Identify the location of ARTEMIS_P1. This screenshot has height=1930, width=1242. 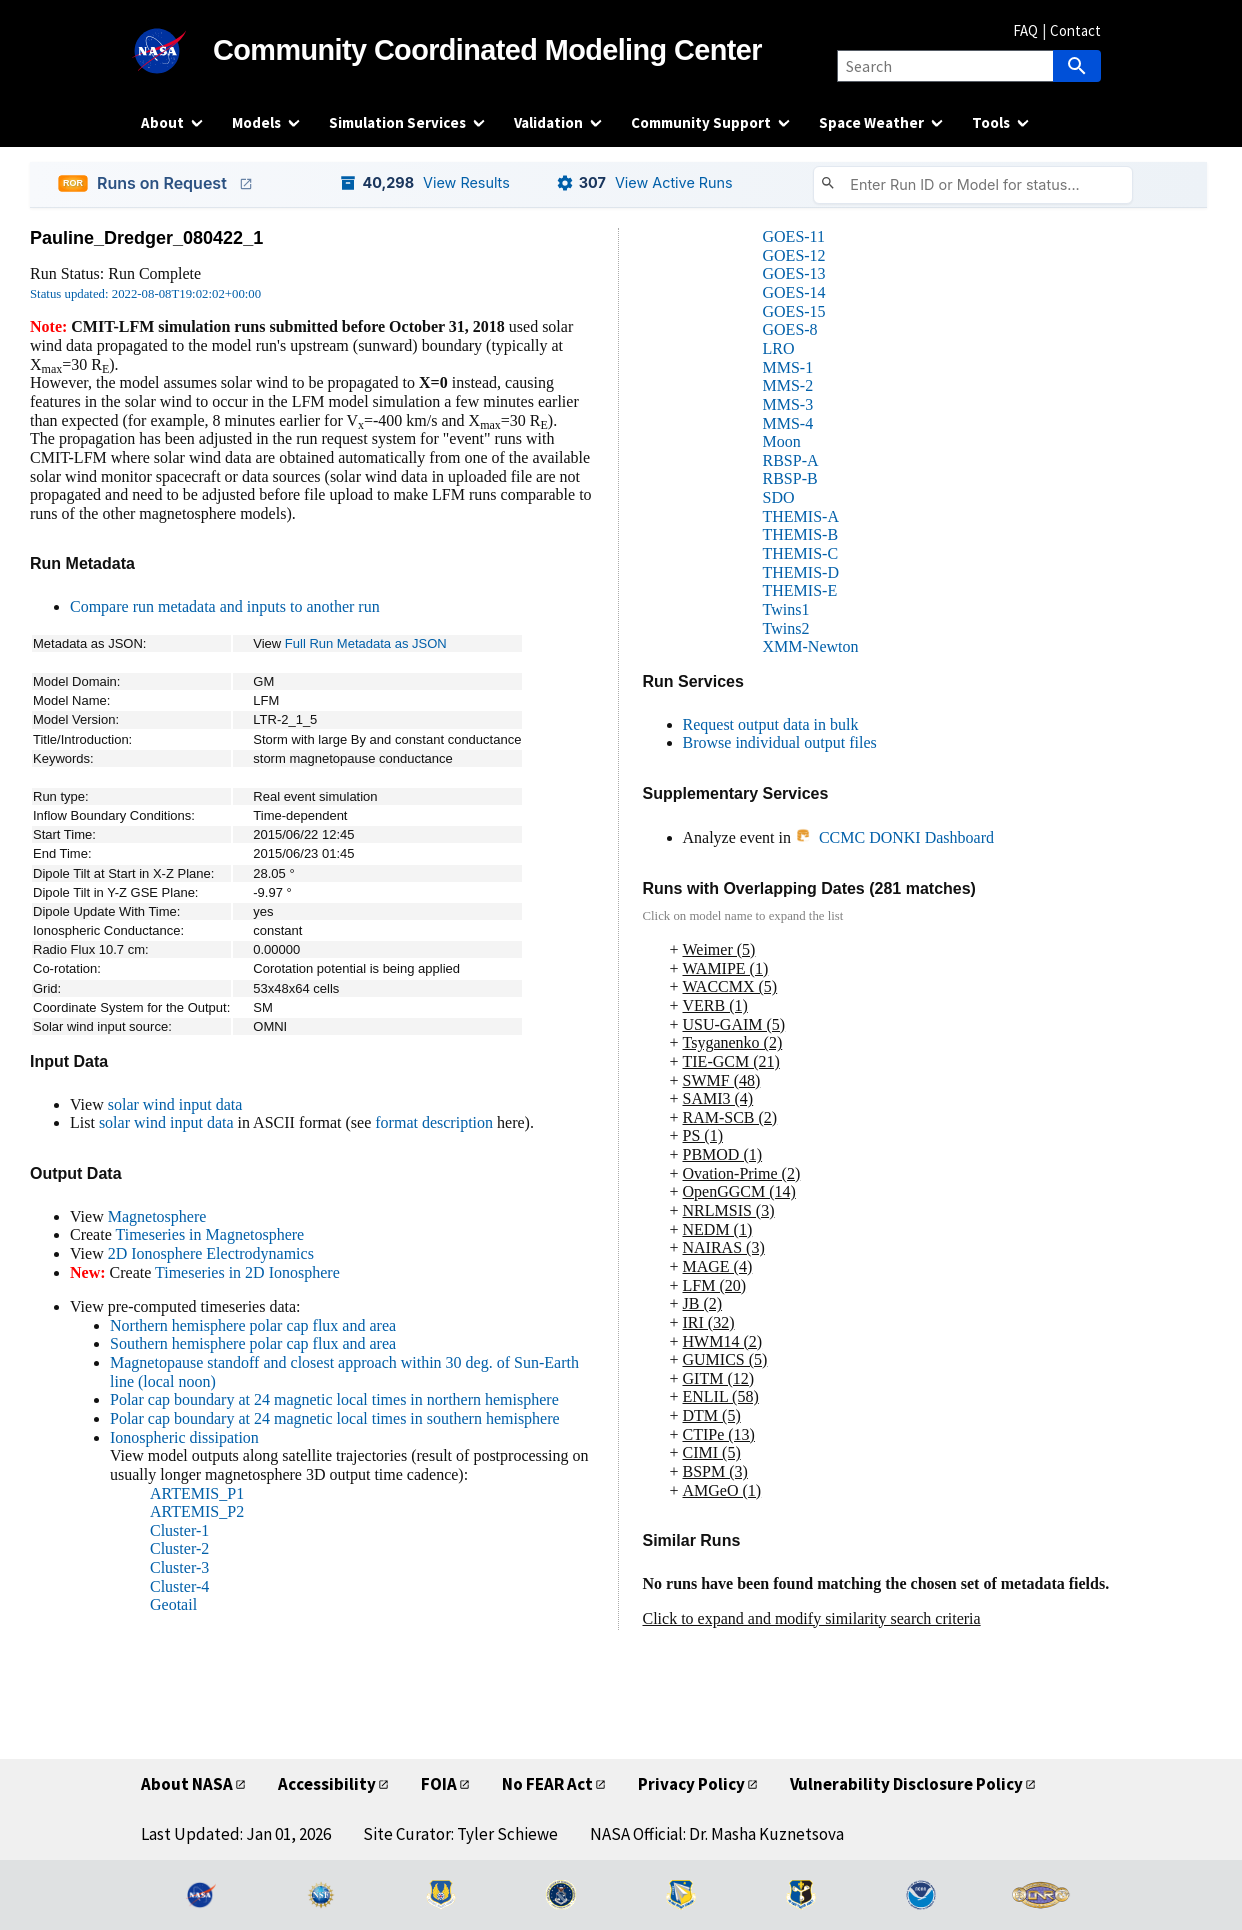
(197, 1493).